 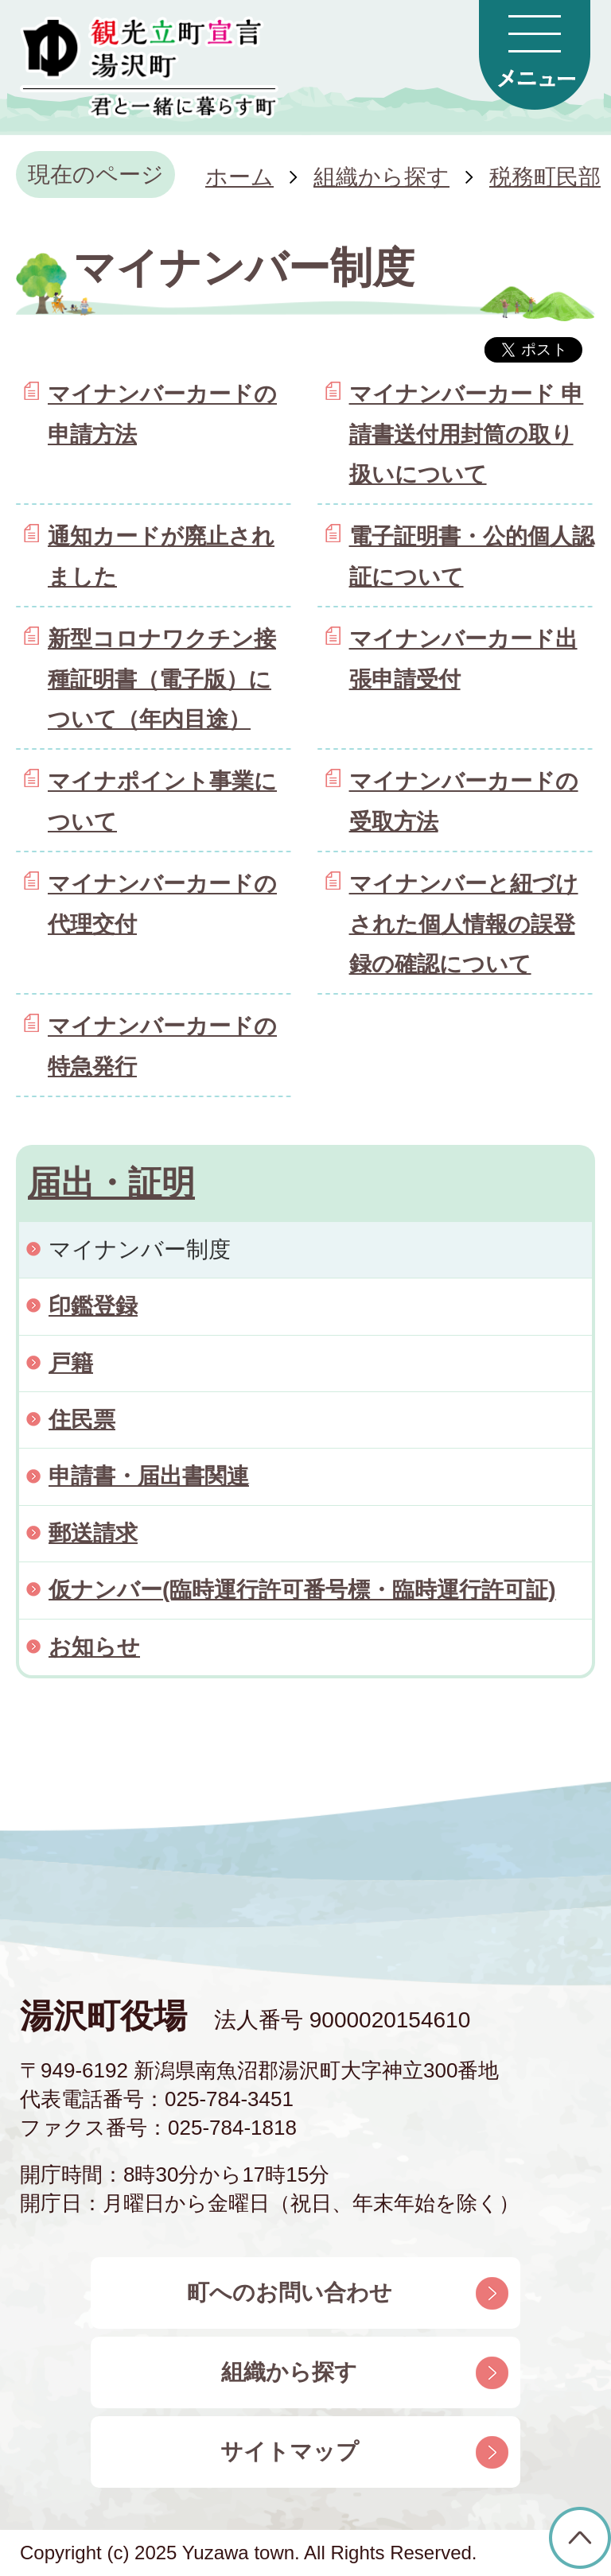 What do you see at coordinates (239, 177) in the screenshot?
I see `ホーム` at bounding box center [239, 177].